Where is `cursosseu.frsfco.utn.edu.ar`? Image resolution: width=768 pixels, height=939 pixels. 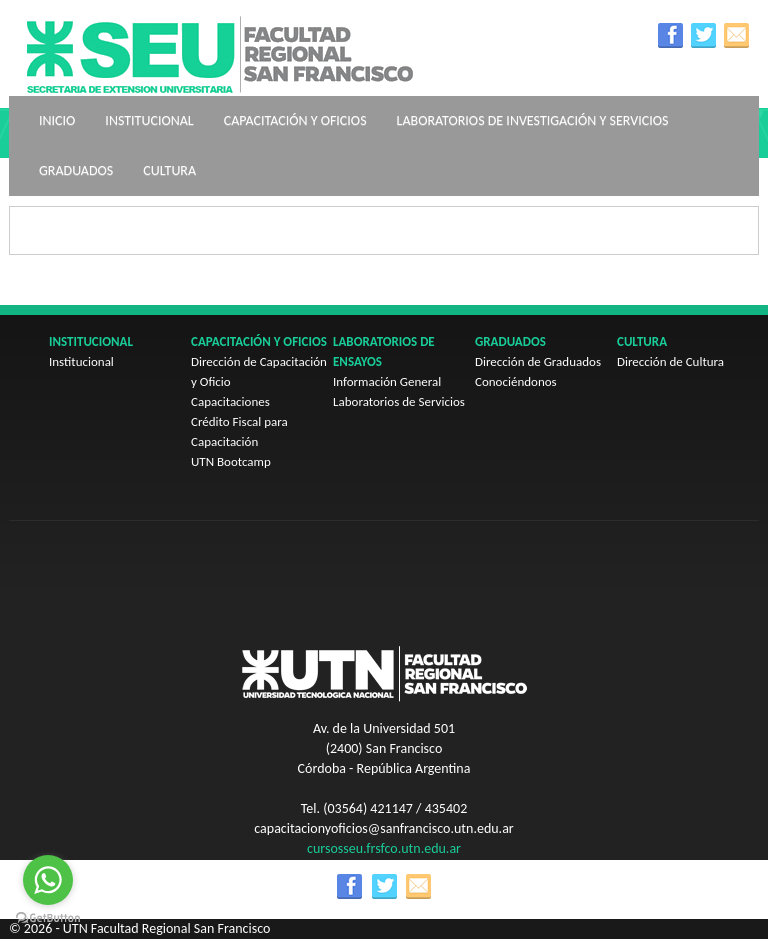 cursosseu.frsfco.utn.edu.ar is located at coordinates (384, 848).